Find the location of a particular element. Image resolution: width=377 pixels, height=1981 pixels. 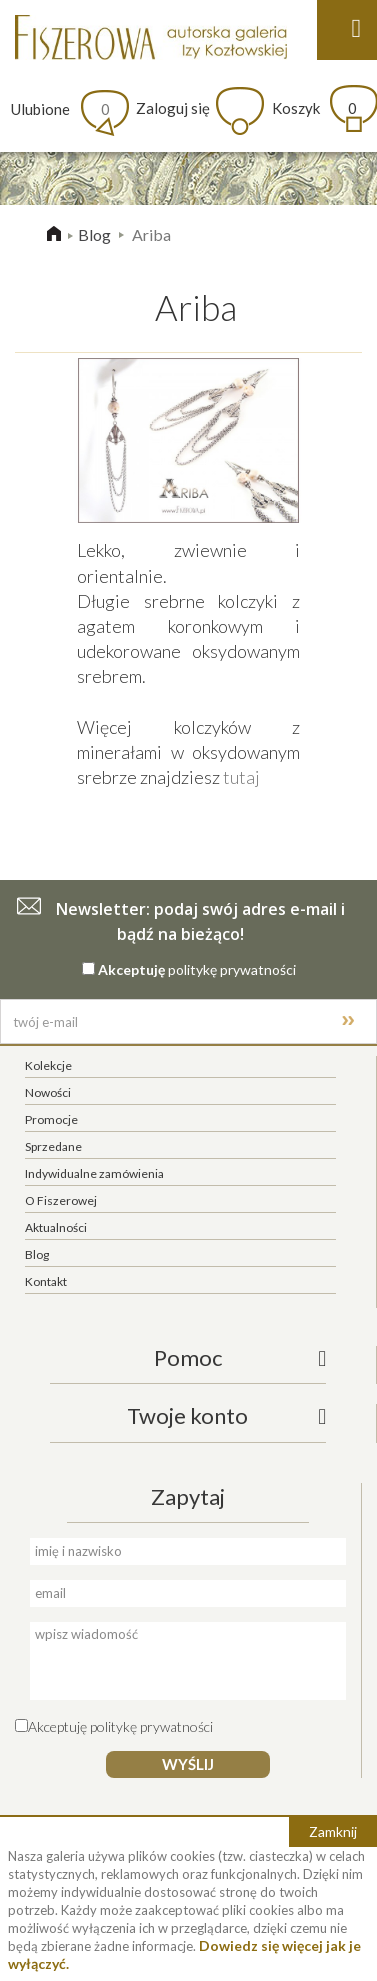

Blog is located at coordinates (94, 234).